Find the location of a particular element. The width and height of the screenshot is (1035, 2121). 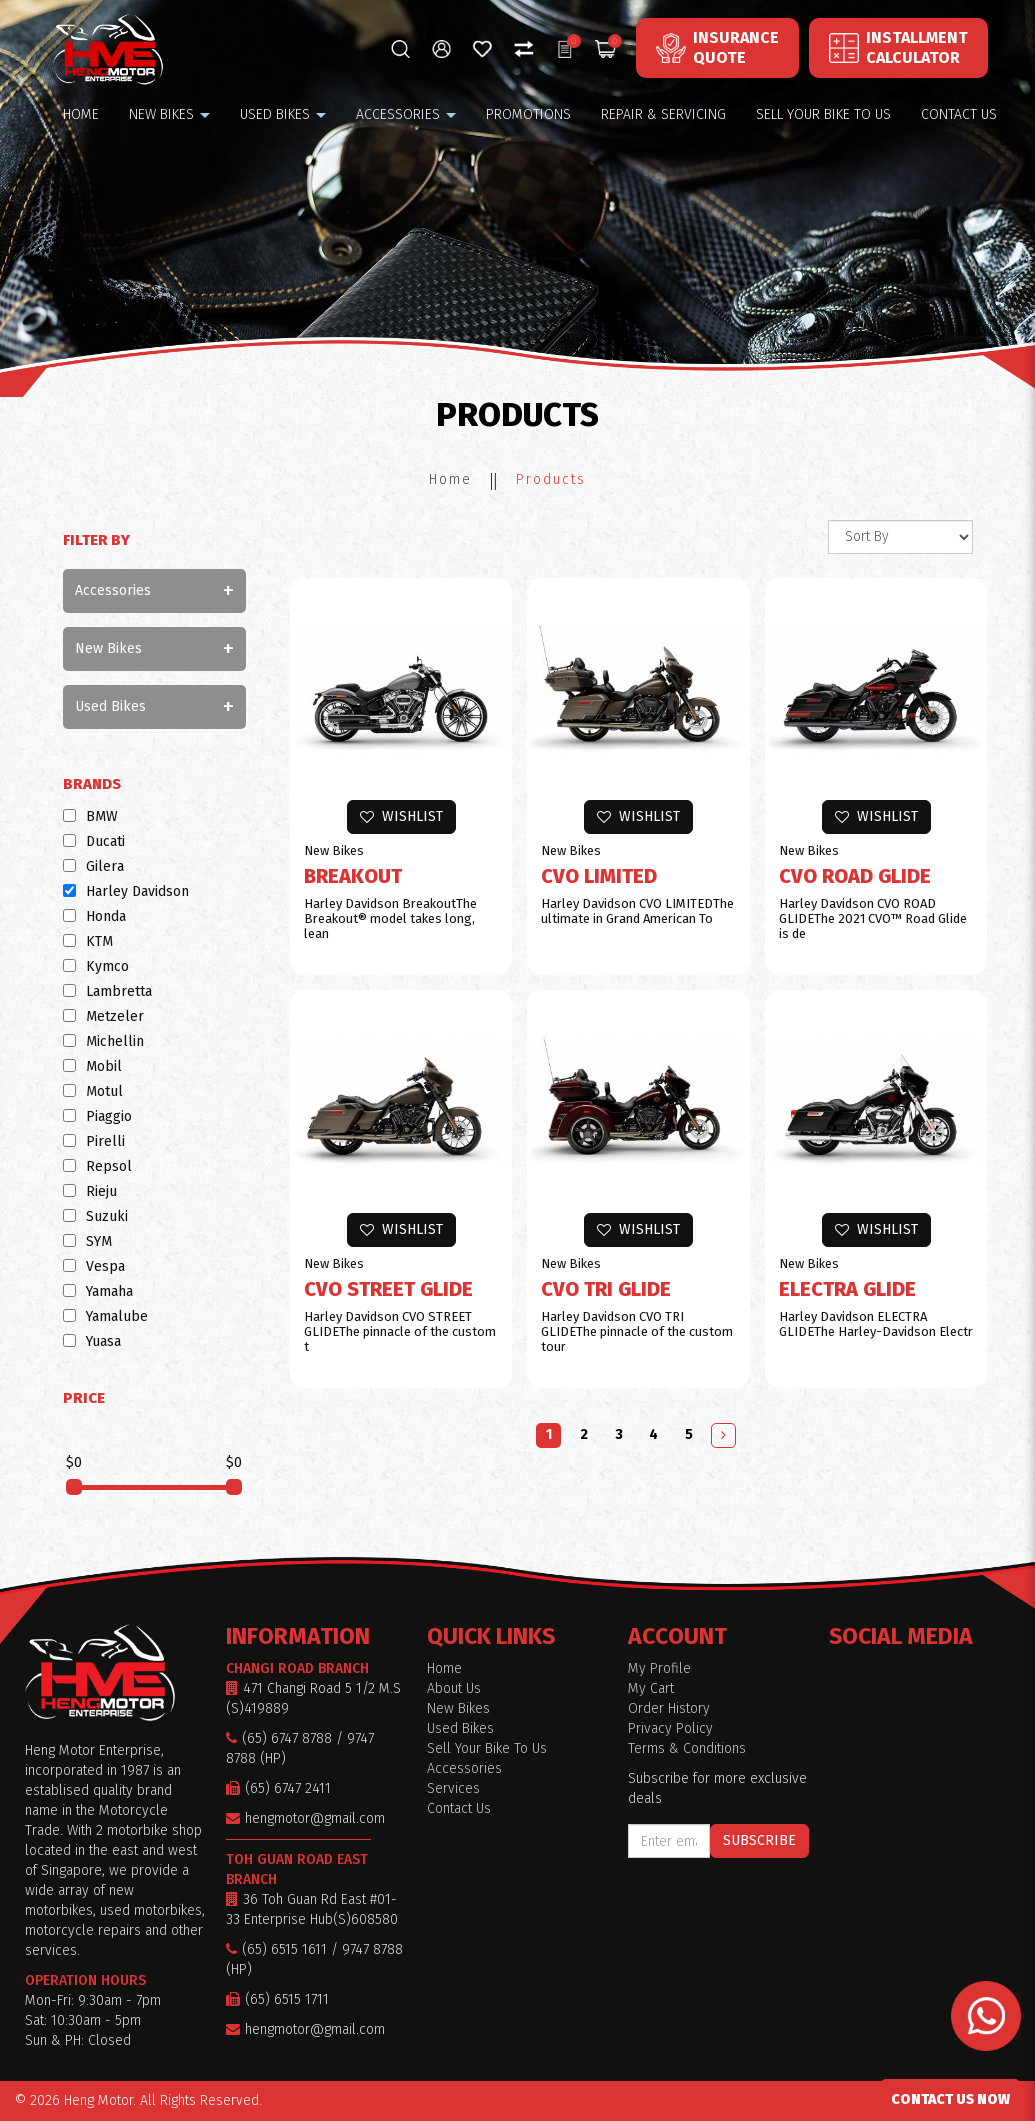

CVO TRI GLIDE is located at coordinates (606, 1289).